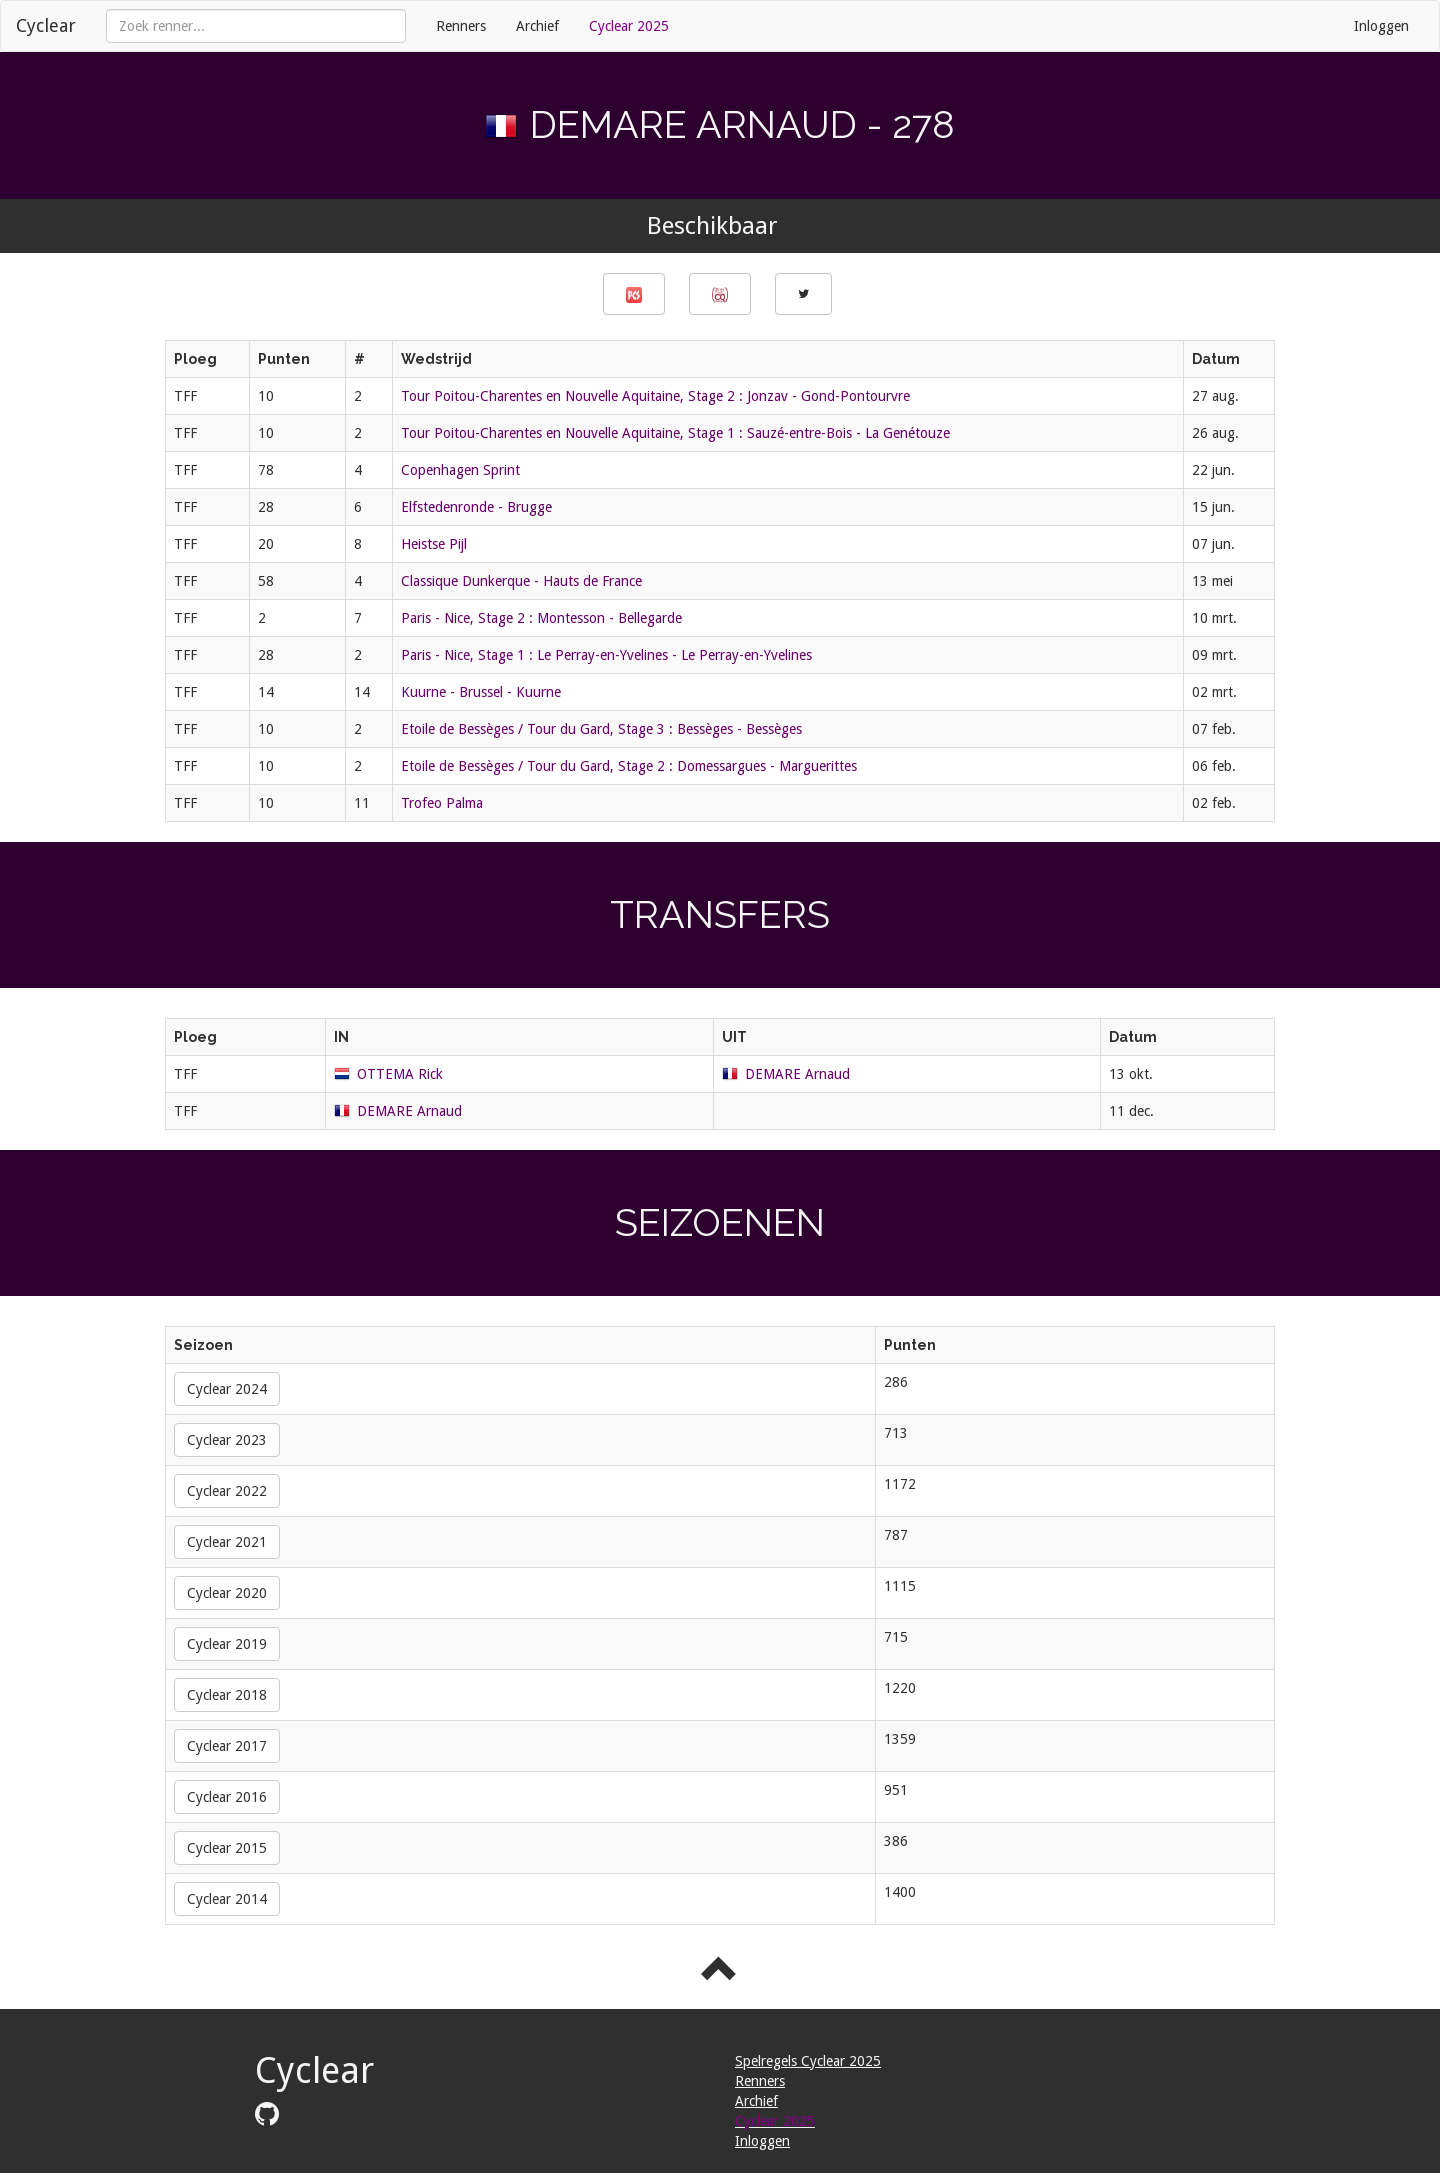 The image size is (1440, 2173). What do you see at coordinates (227, 1491) in the screenshot?
I see `Cyclear 2022` at bounding box center [227, 1491].